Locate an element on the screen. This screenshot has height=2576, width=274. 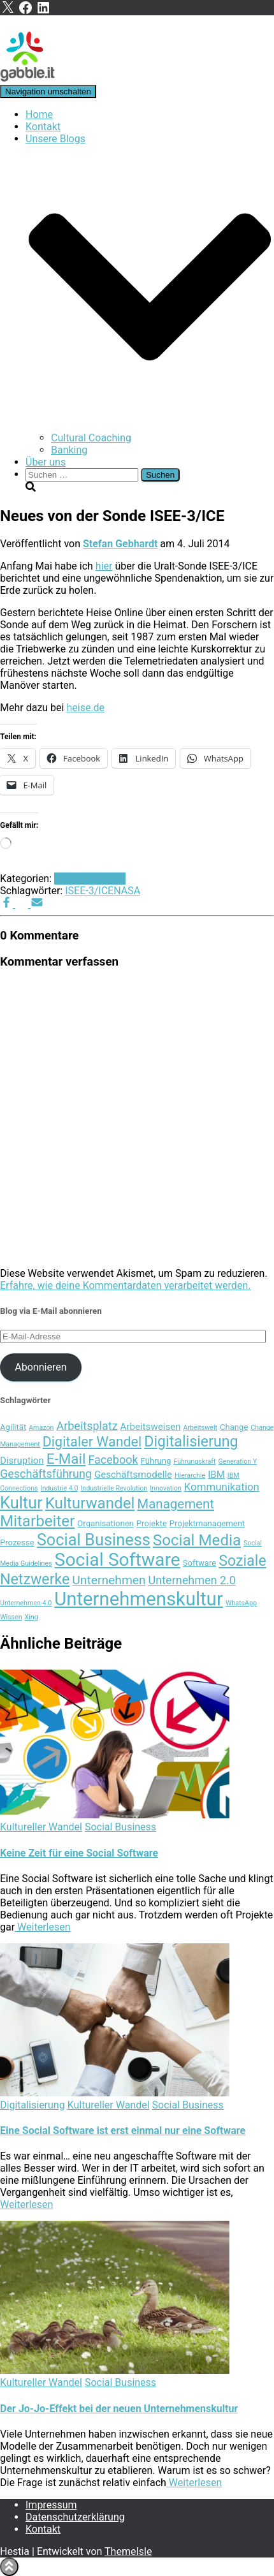
Mitarbeiter [Mitarbeiter (13 Einträge)] is located at coordinates (37, 1521).